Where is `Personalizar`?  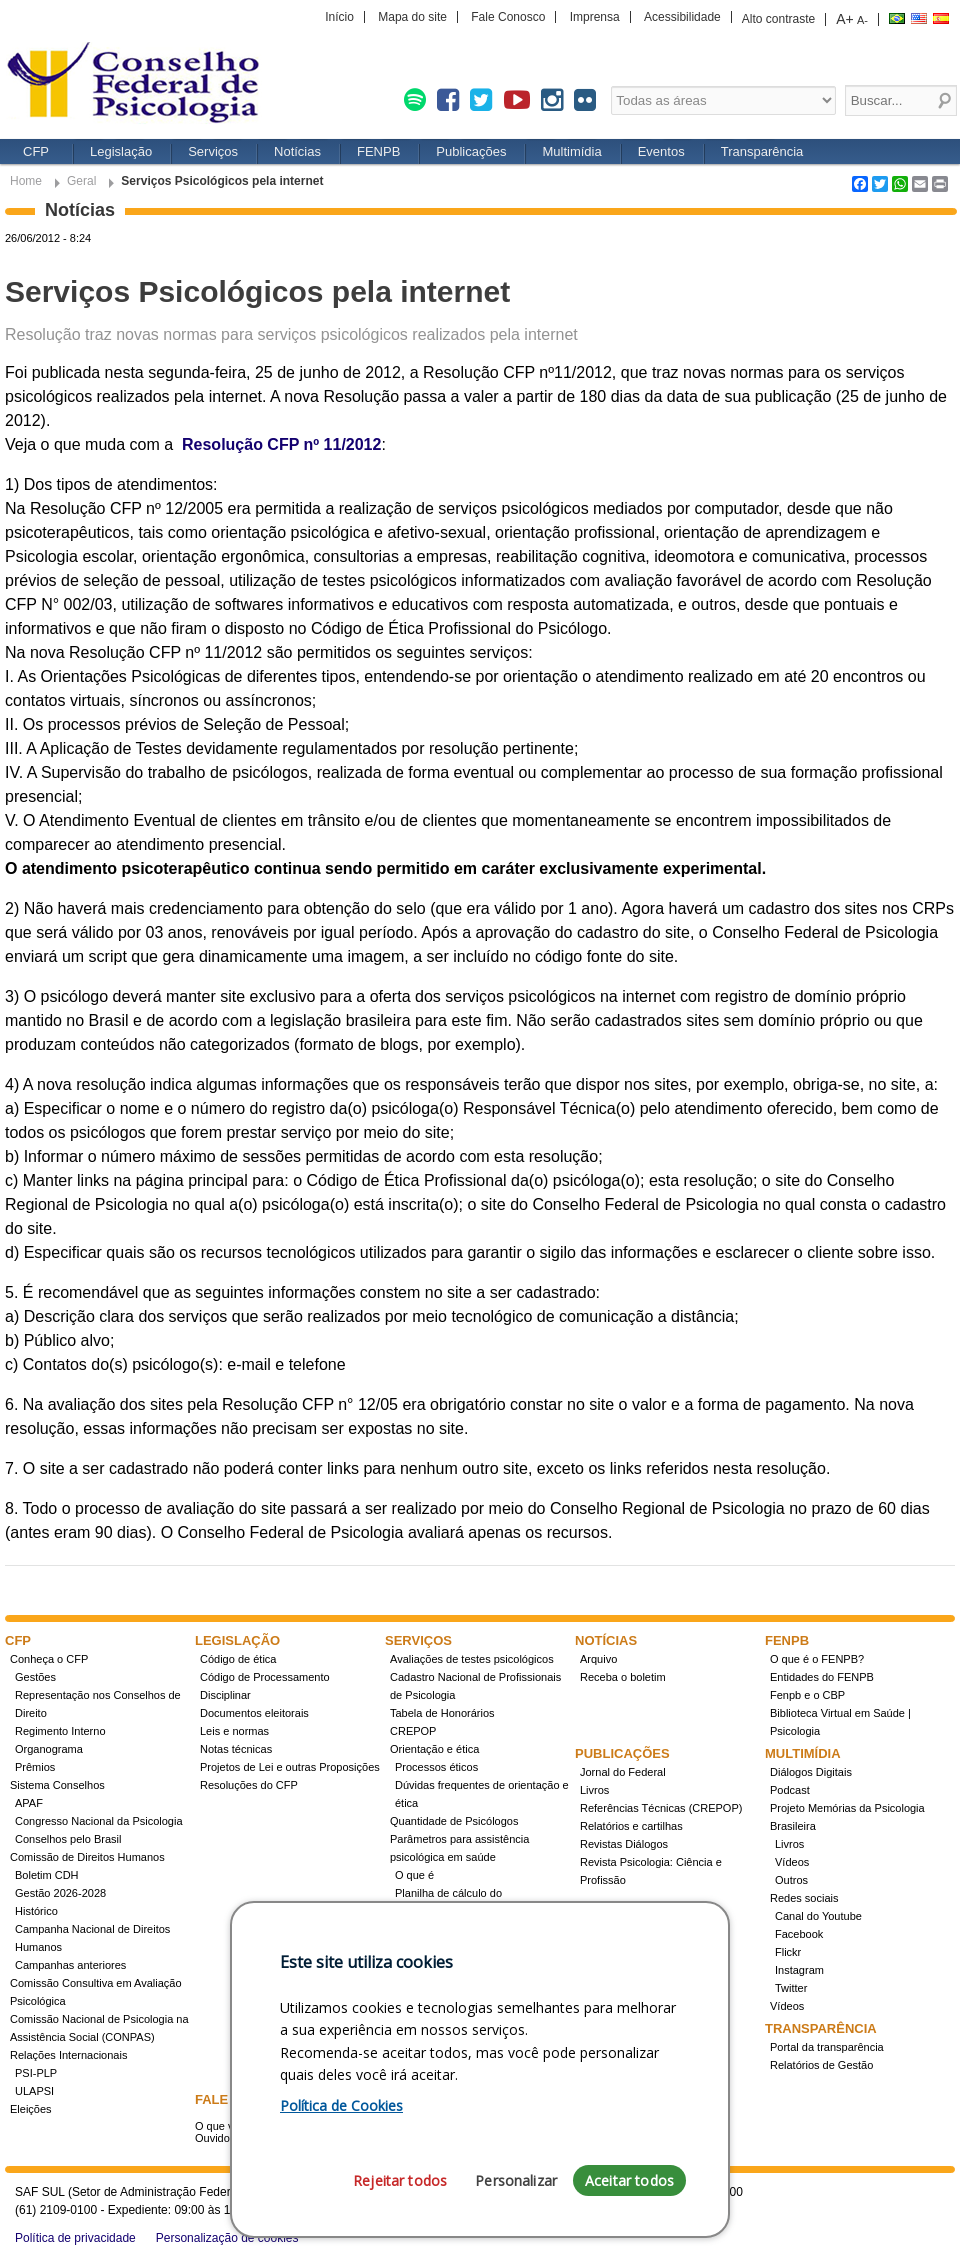
Personalizar is located at coordinates (516, 2180).